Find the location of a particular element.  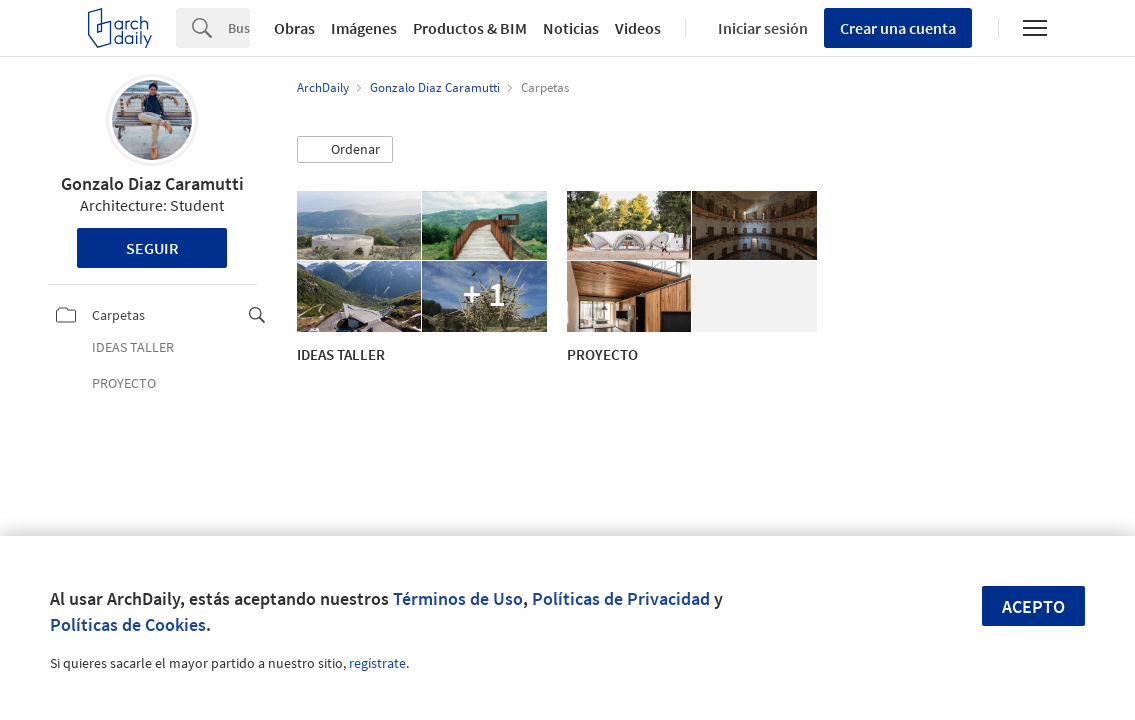

Seguir is located at coordinates (152, 248).